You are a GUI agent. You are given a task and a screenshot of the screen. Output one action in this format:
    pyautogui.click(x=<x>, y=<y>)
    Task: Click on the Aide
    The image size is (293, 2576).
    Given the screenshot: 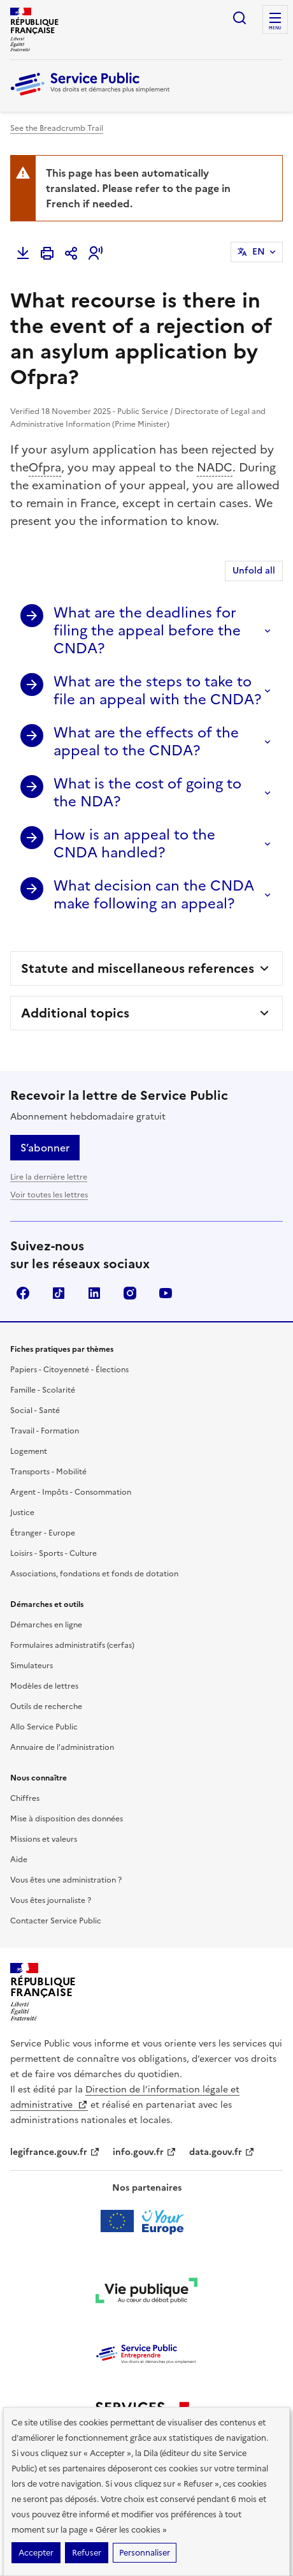 What is the action you would take?
    pyautogui.click(x=18, y=1859)
    